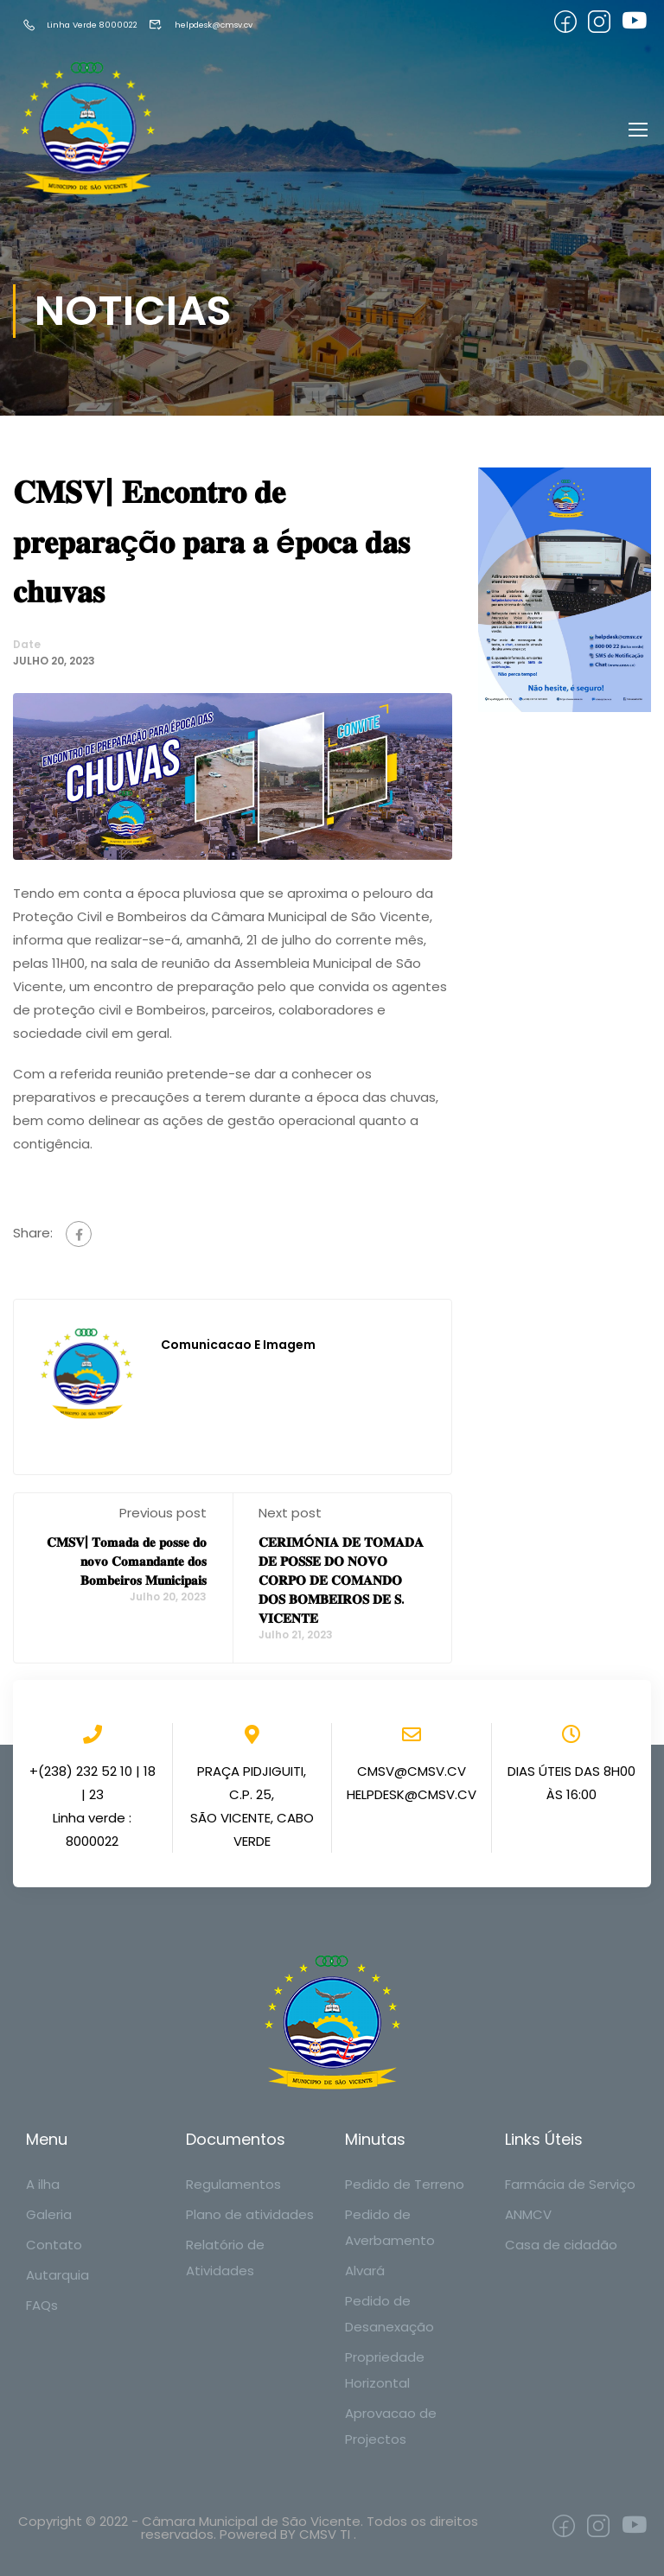 This screenshot has height=2576, width=664. What do you see at coordinates (93, 24) in the screenshot?
I see `Linha Verde 8000022` at bounding box center [93, 24].